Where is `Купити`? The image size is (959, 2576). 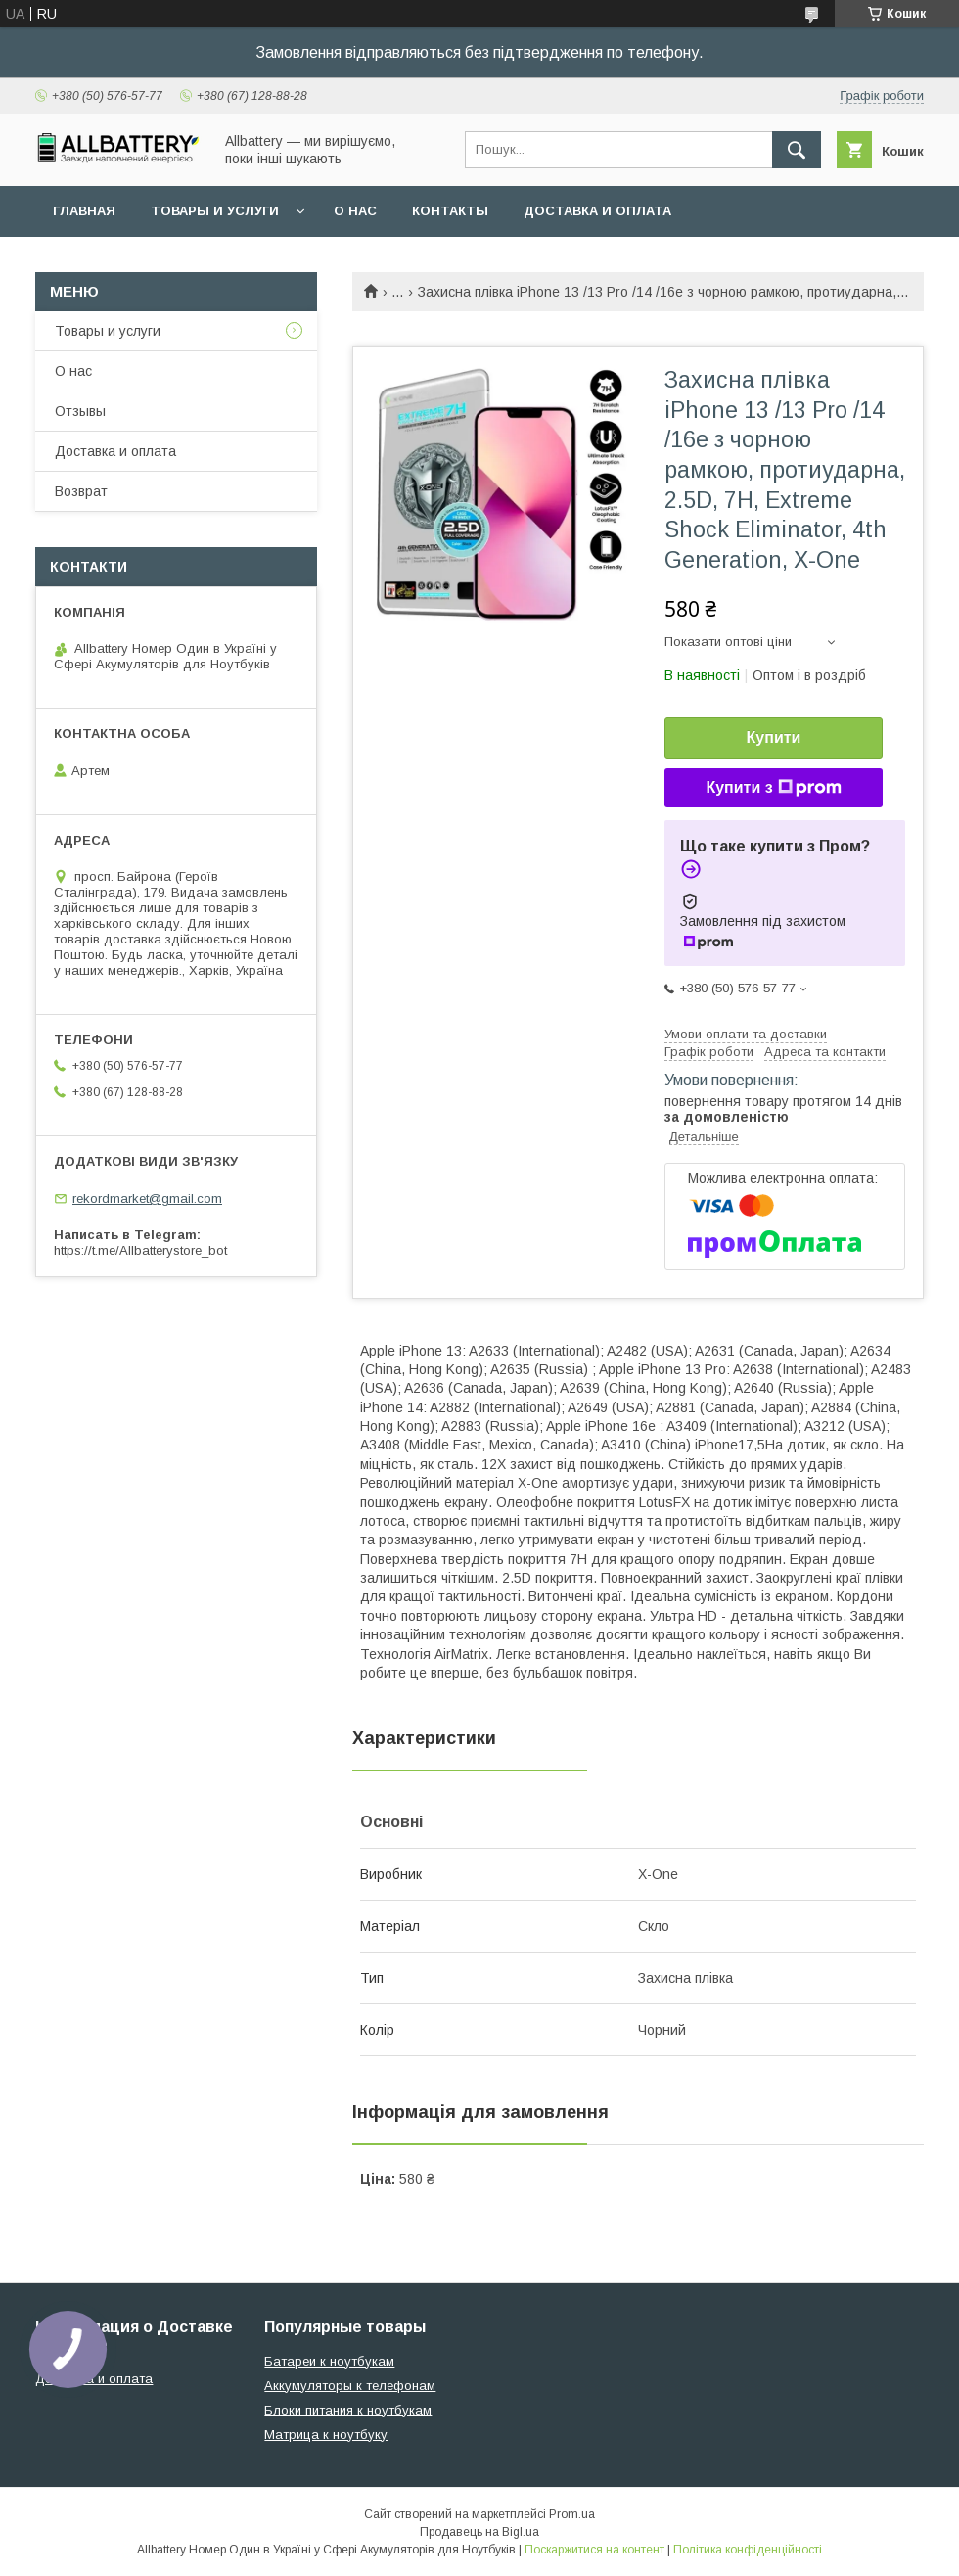
Купити is located at coordinates (774, 737).